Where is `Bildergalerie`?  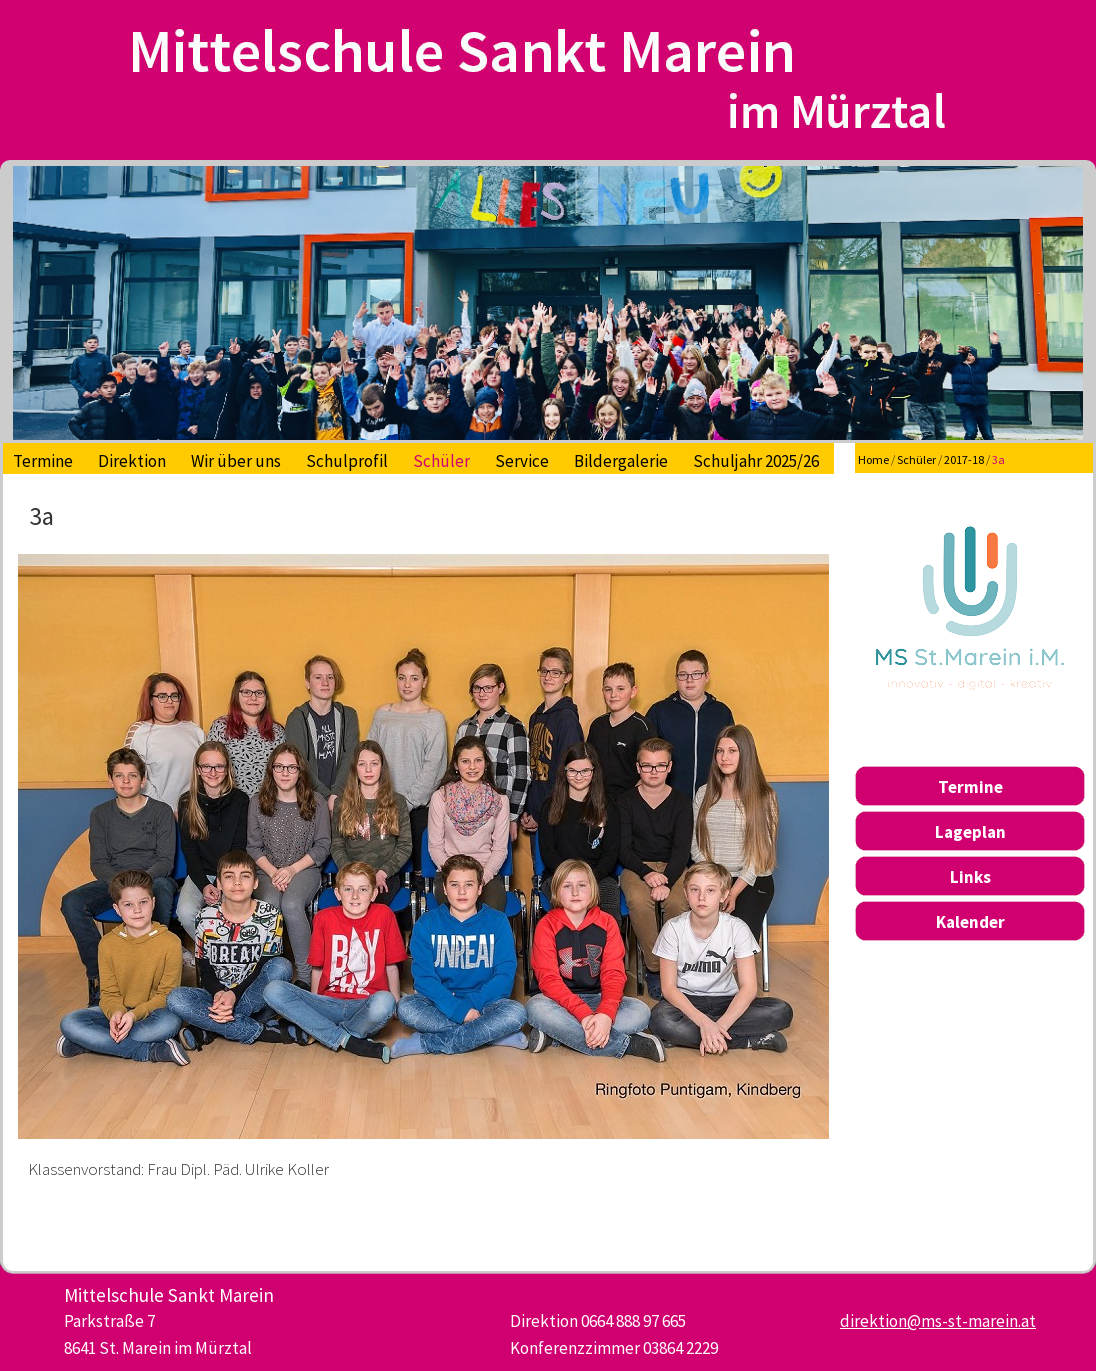
Bildergalerie is located at coordinates (621, 461).